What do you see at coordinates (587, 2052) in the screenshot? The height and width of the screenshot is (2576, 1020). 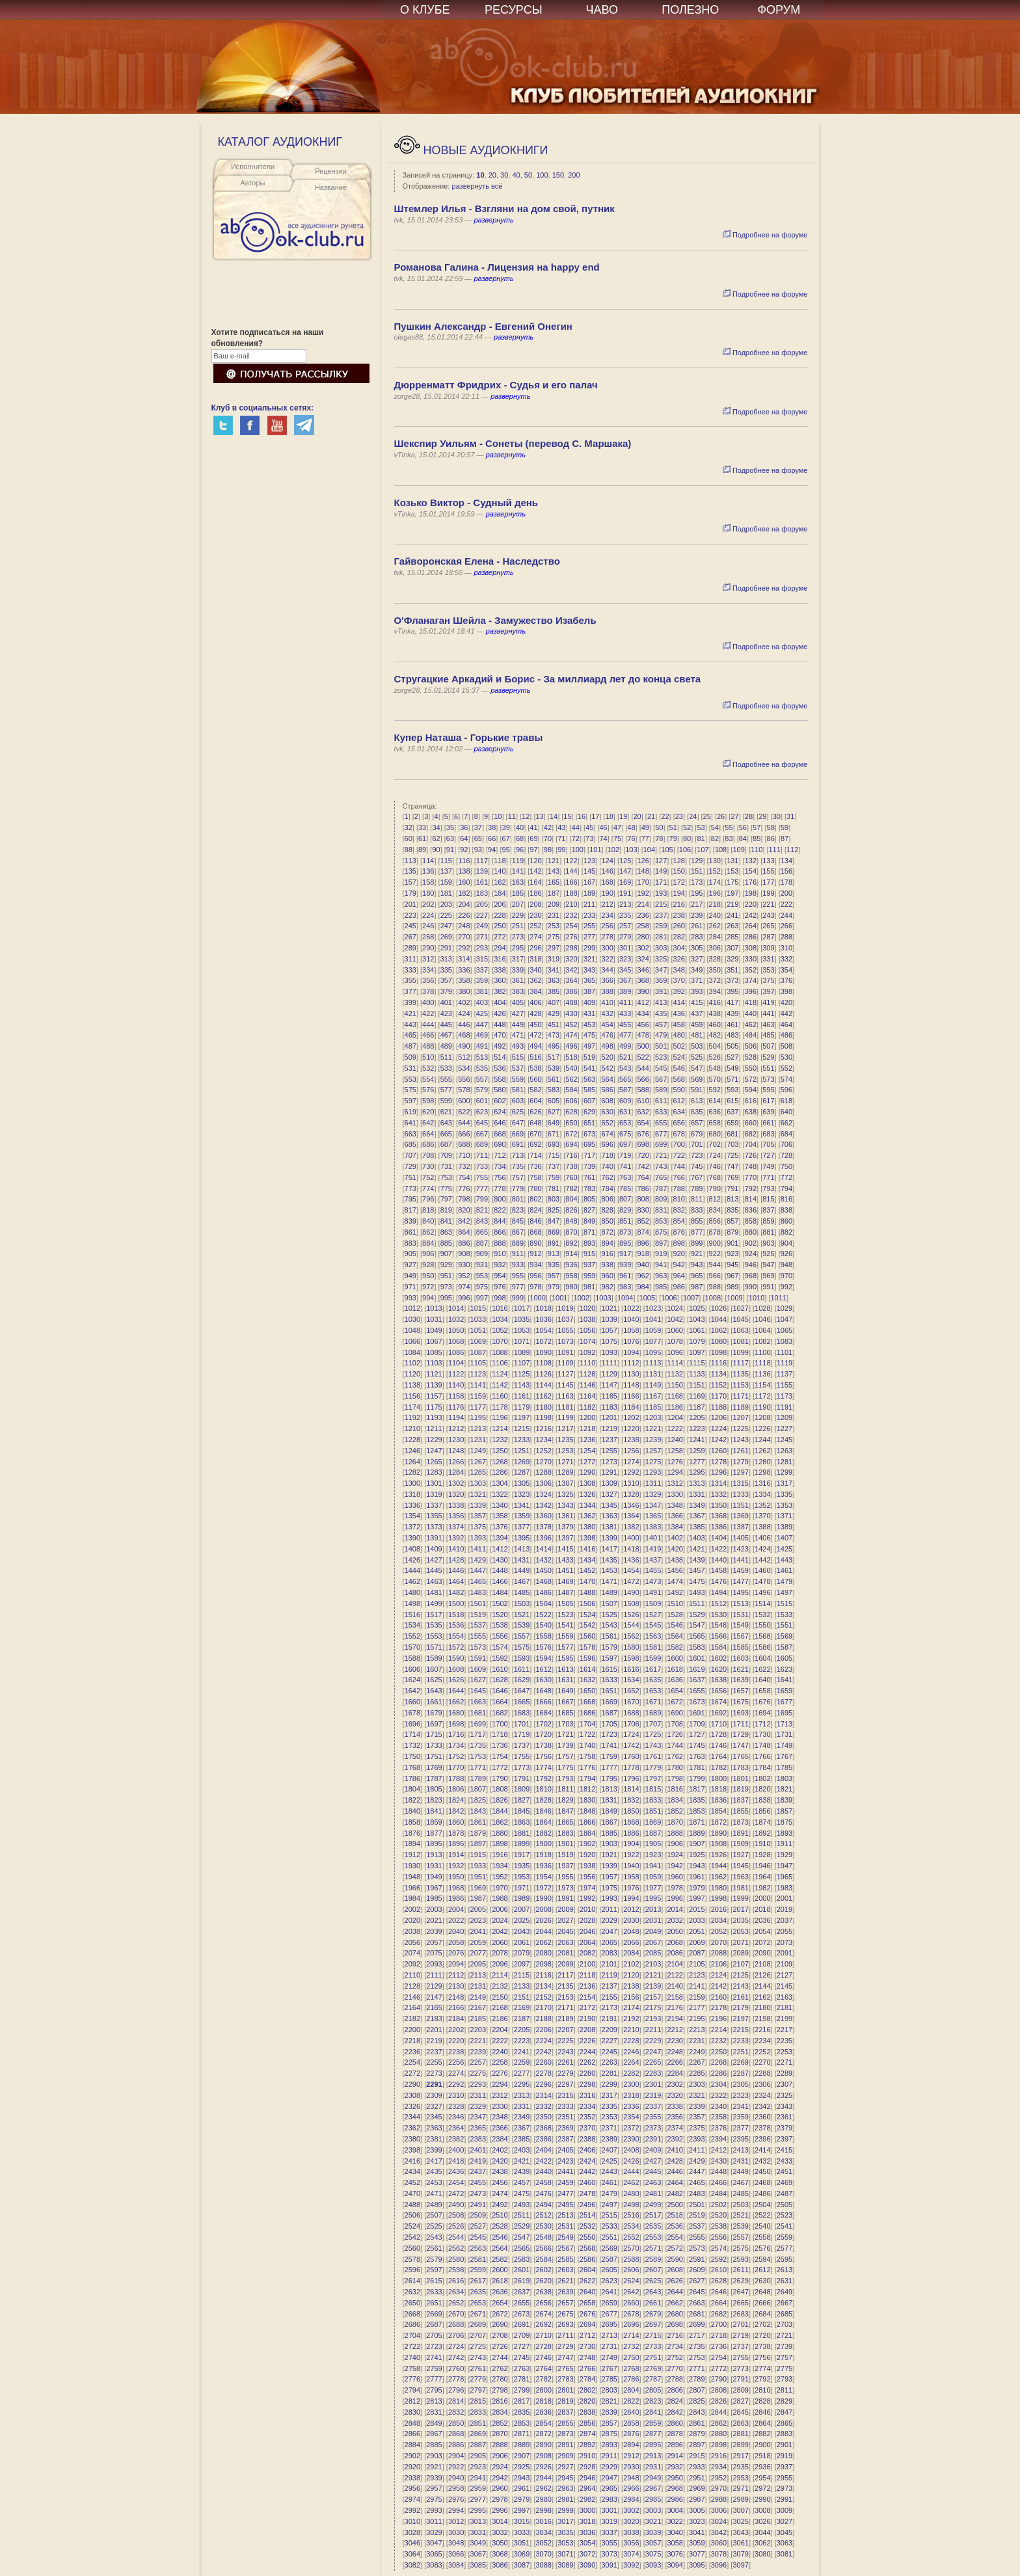 I see `2244` at bounding box center [587, 2052].